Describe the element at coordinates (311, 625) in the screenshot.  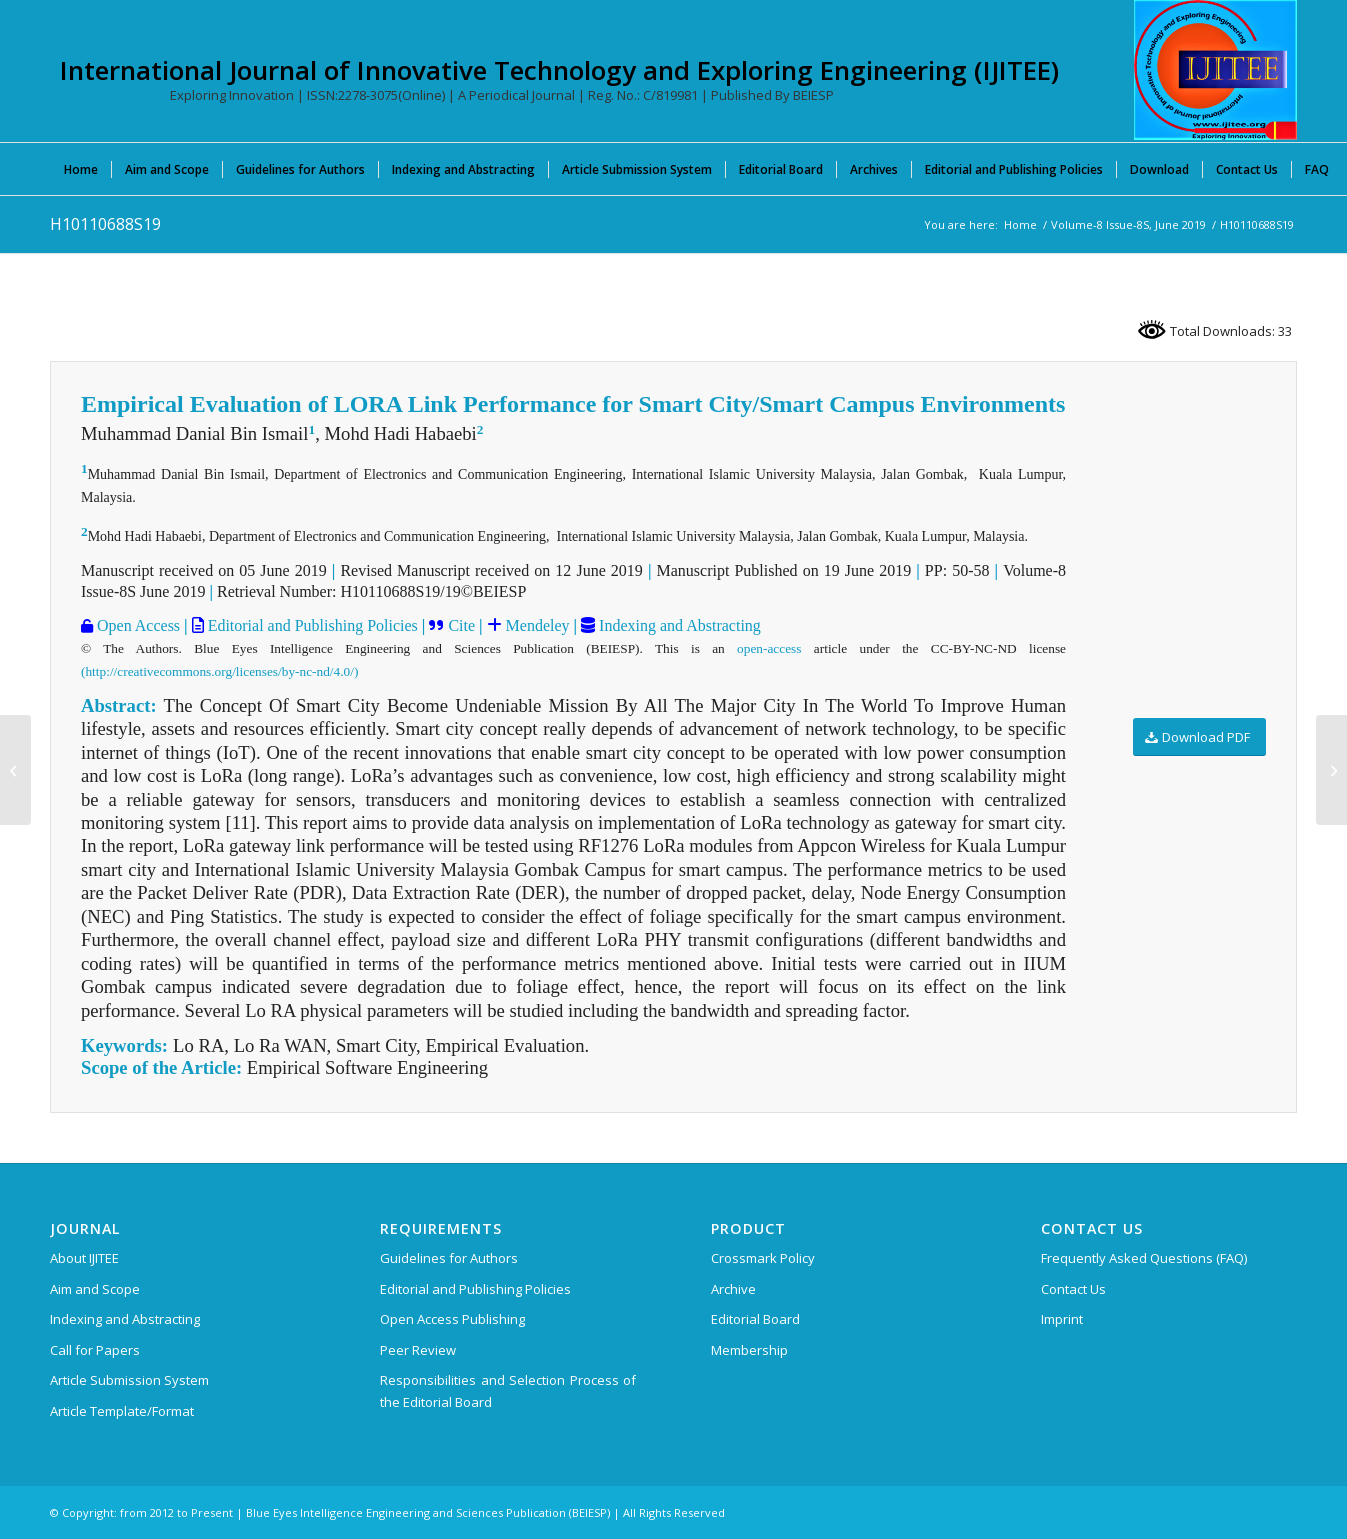
I see `Editorial and Publishing Policies` at that location.